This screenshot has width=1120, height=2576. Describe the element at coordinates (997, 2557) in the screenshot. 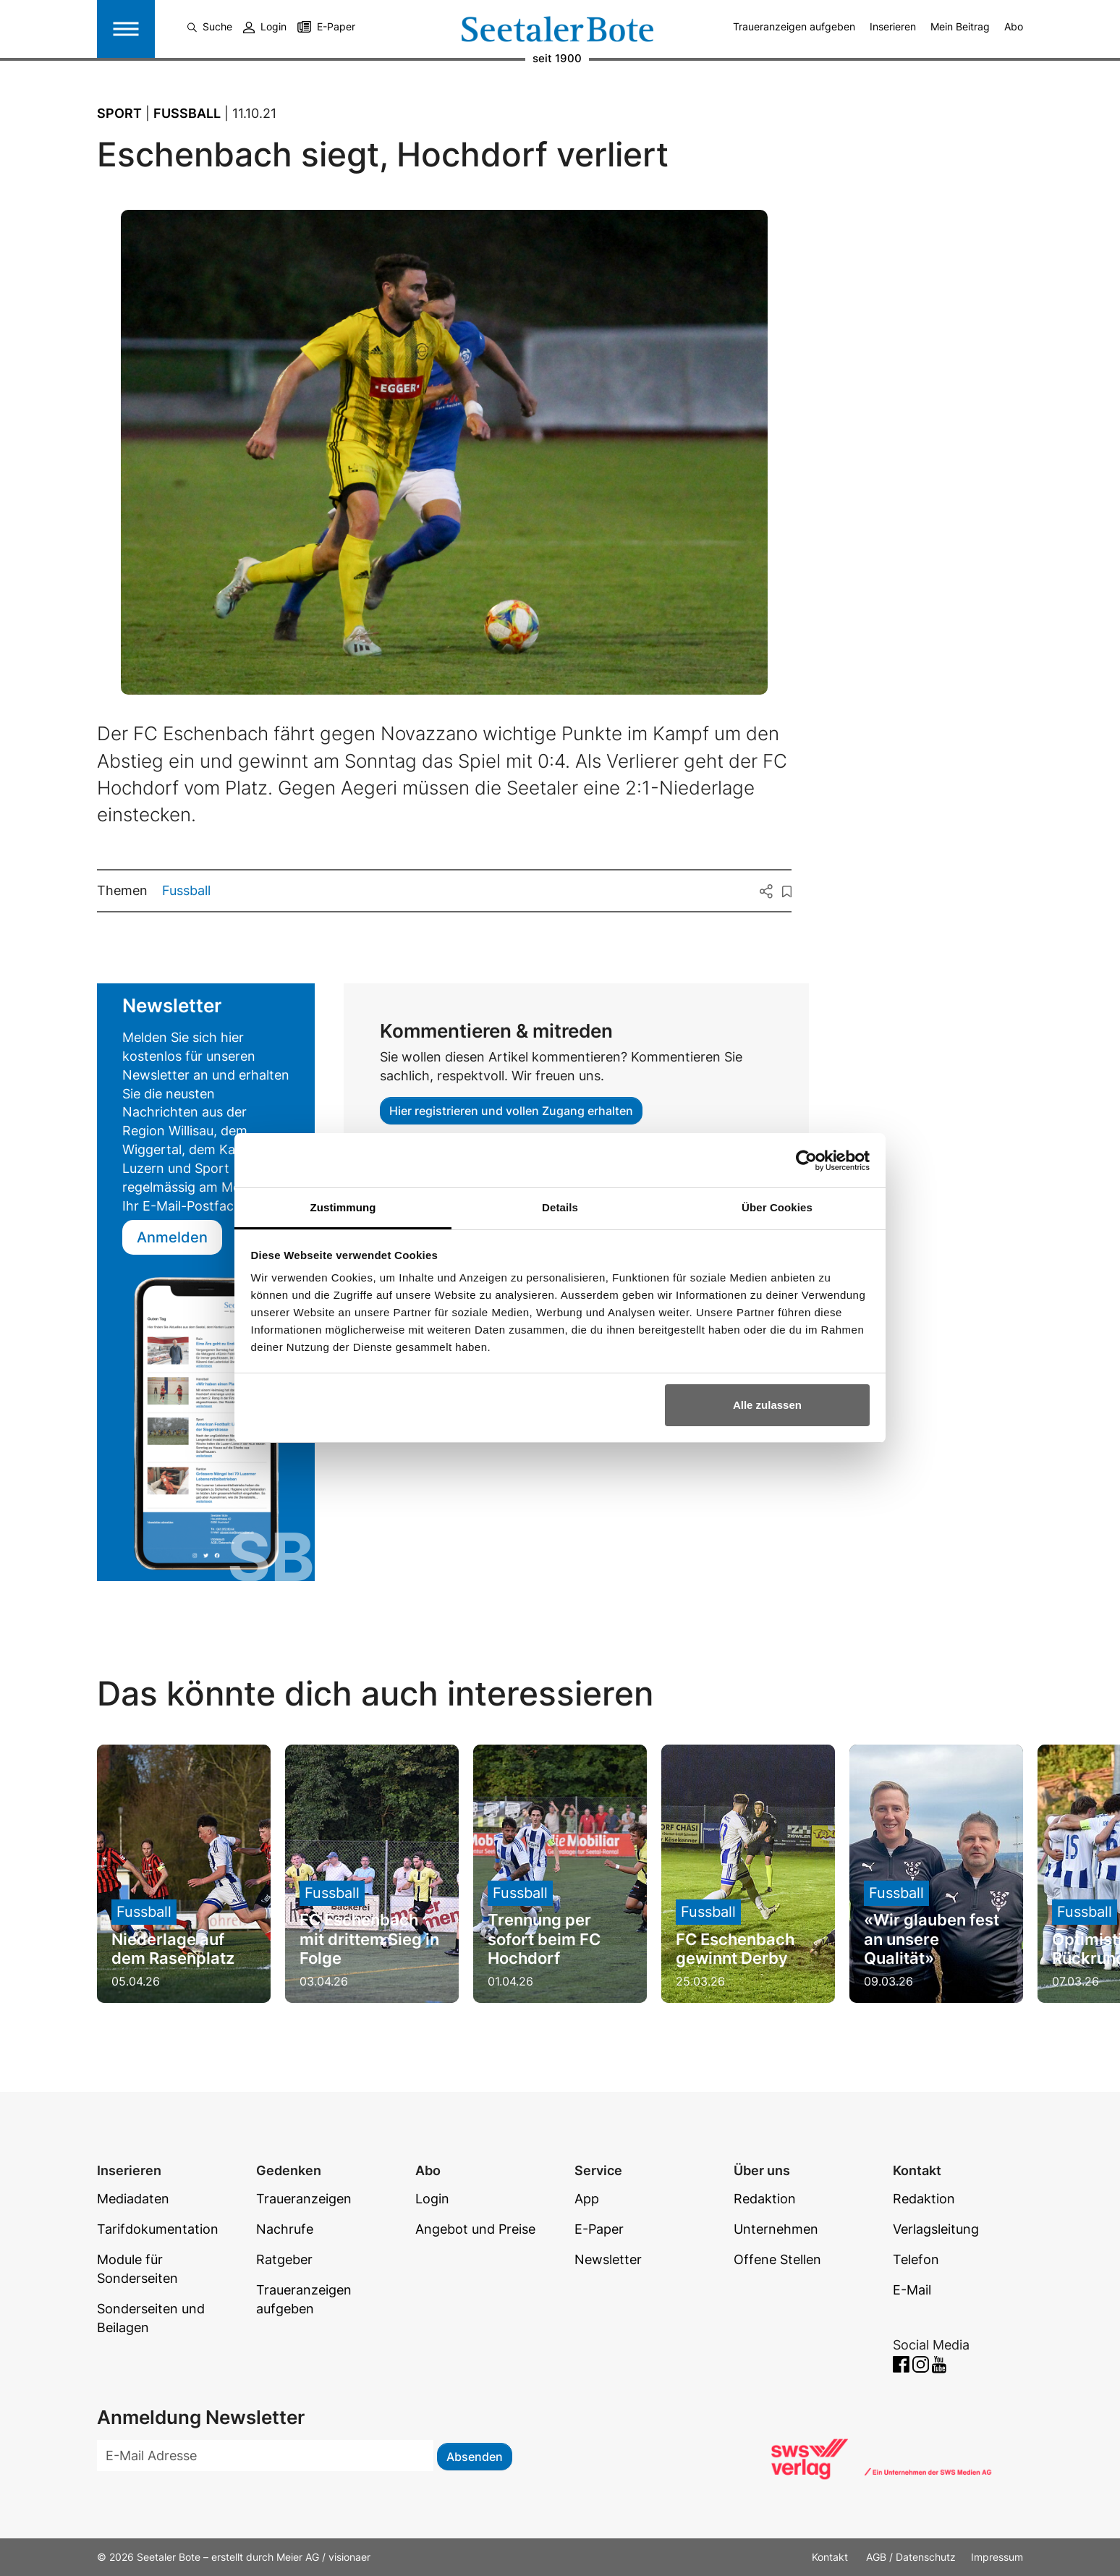

I see `Impressum` at that location.